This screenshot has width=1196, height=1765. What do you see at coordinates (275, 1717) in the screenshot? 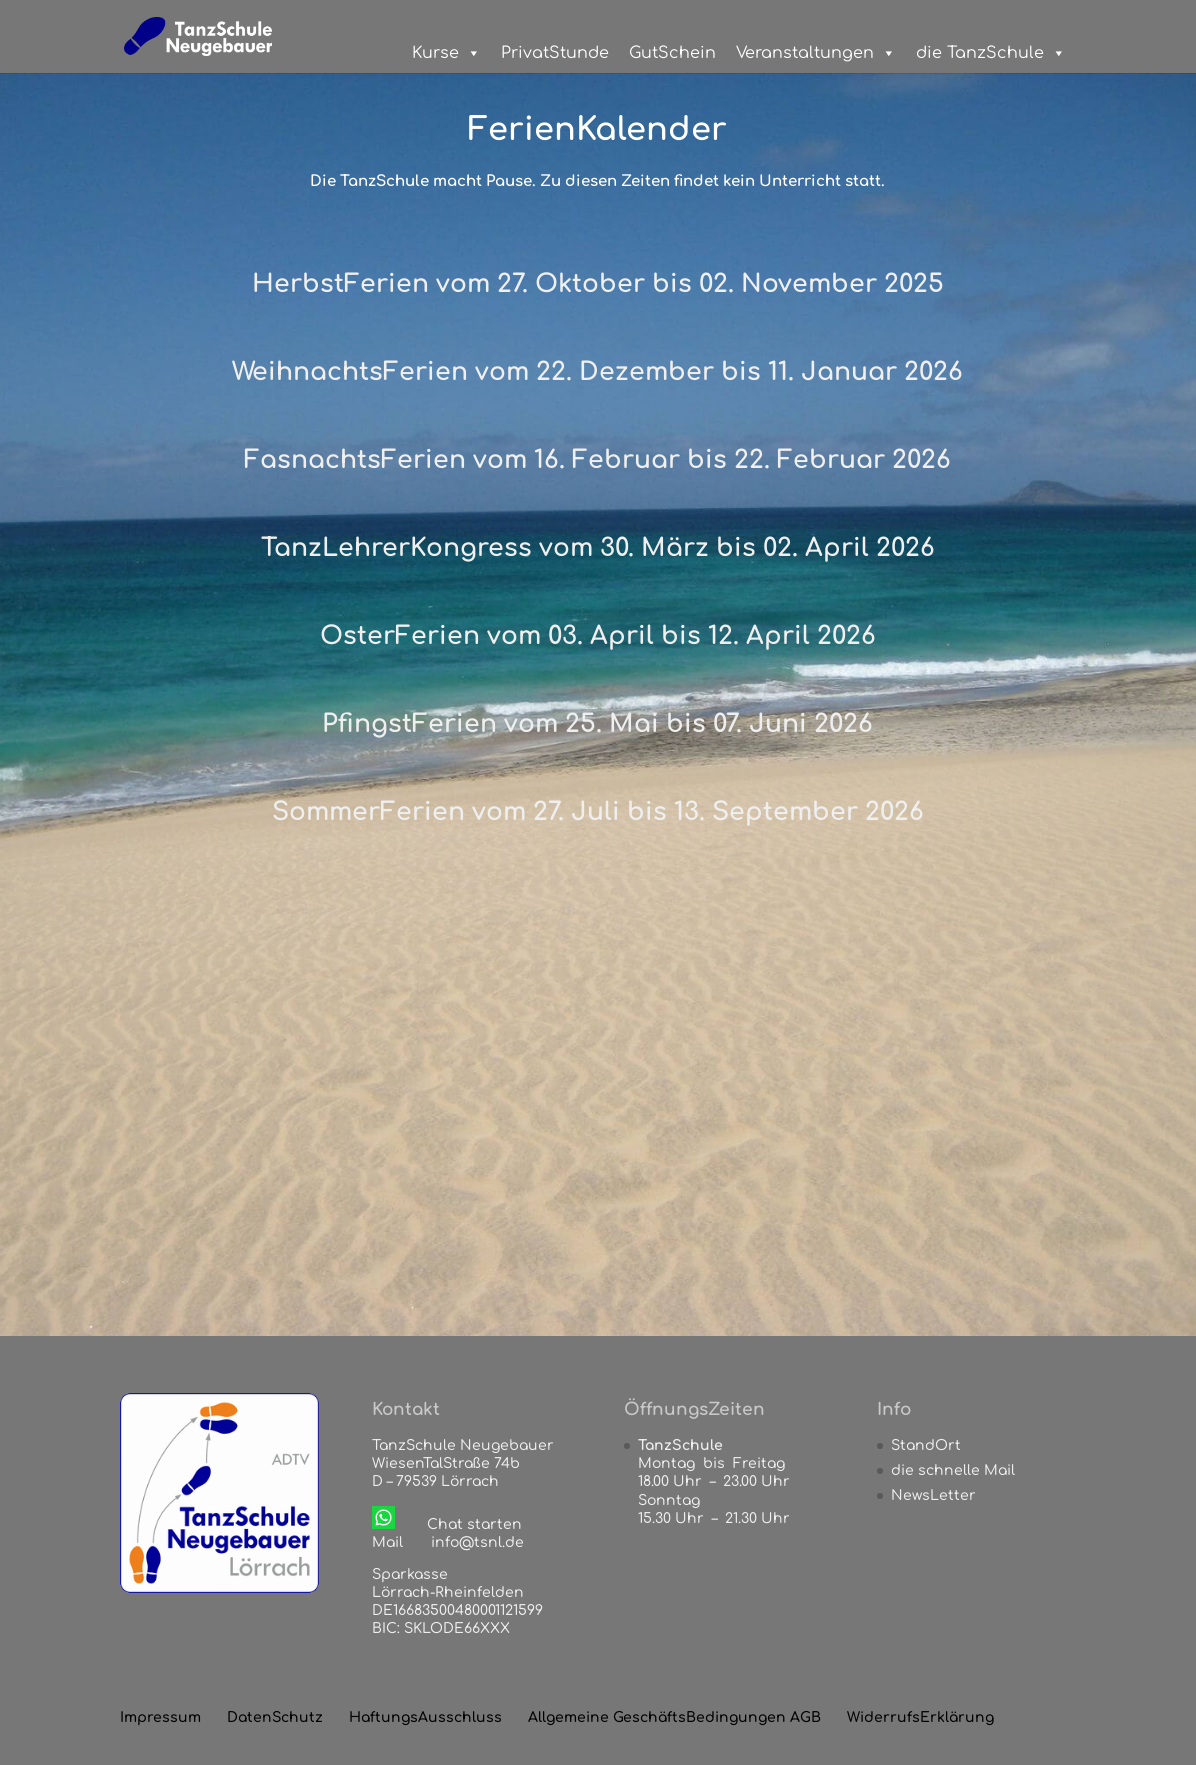
I see `DatenSchutz` at bounding box center [275, 1717].